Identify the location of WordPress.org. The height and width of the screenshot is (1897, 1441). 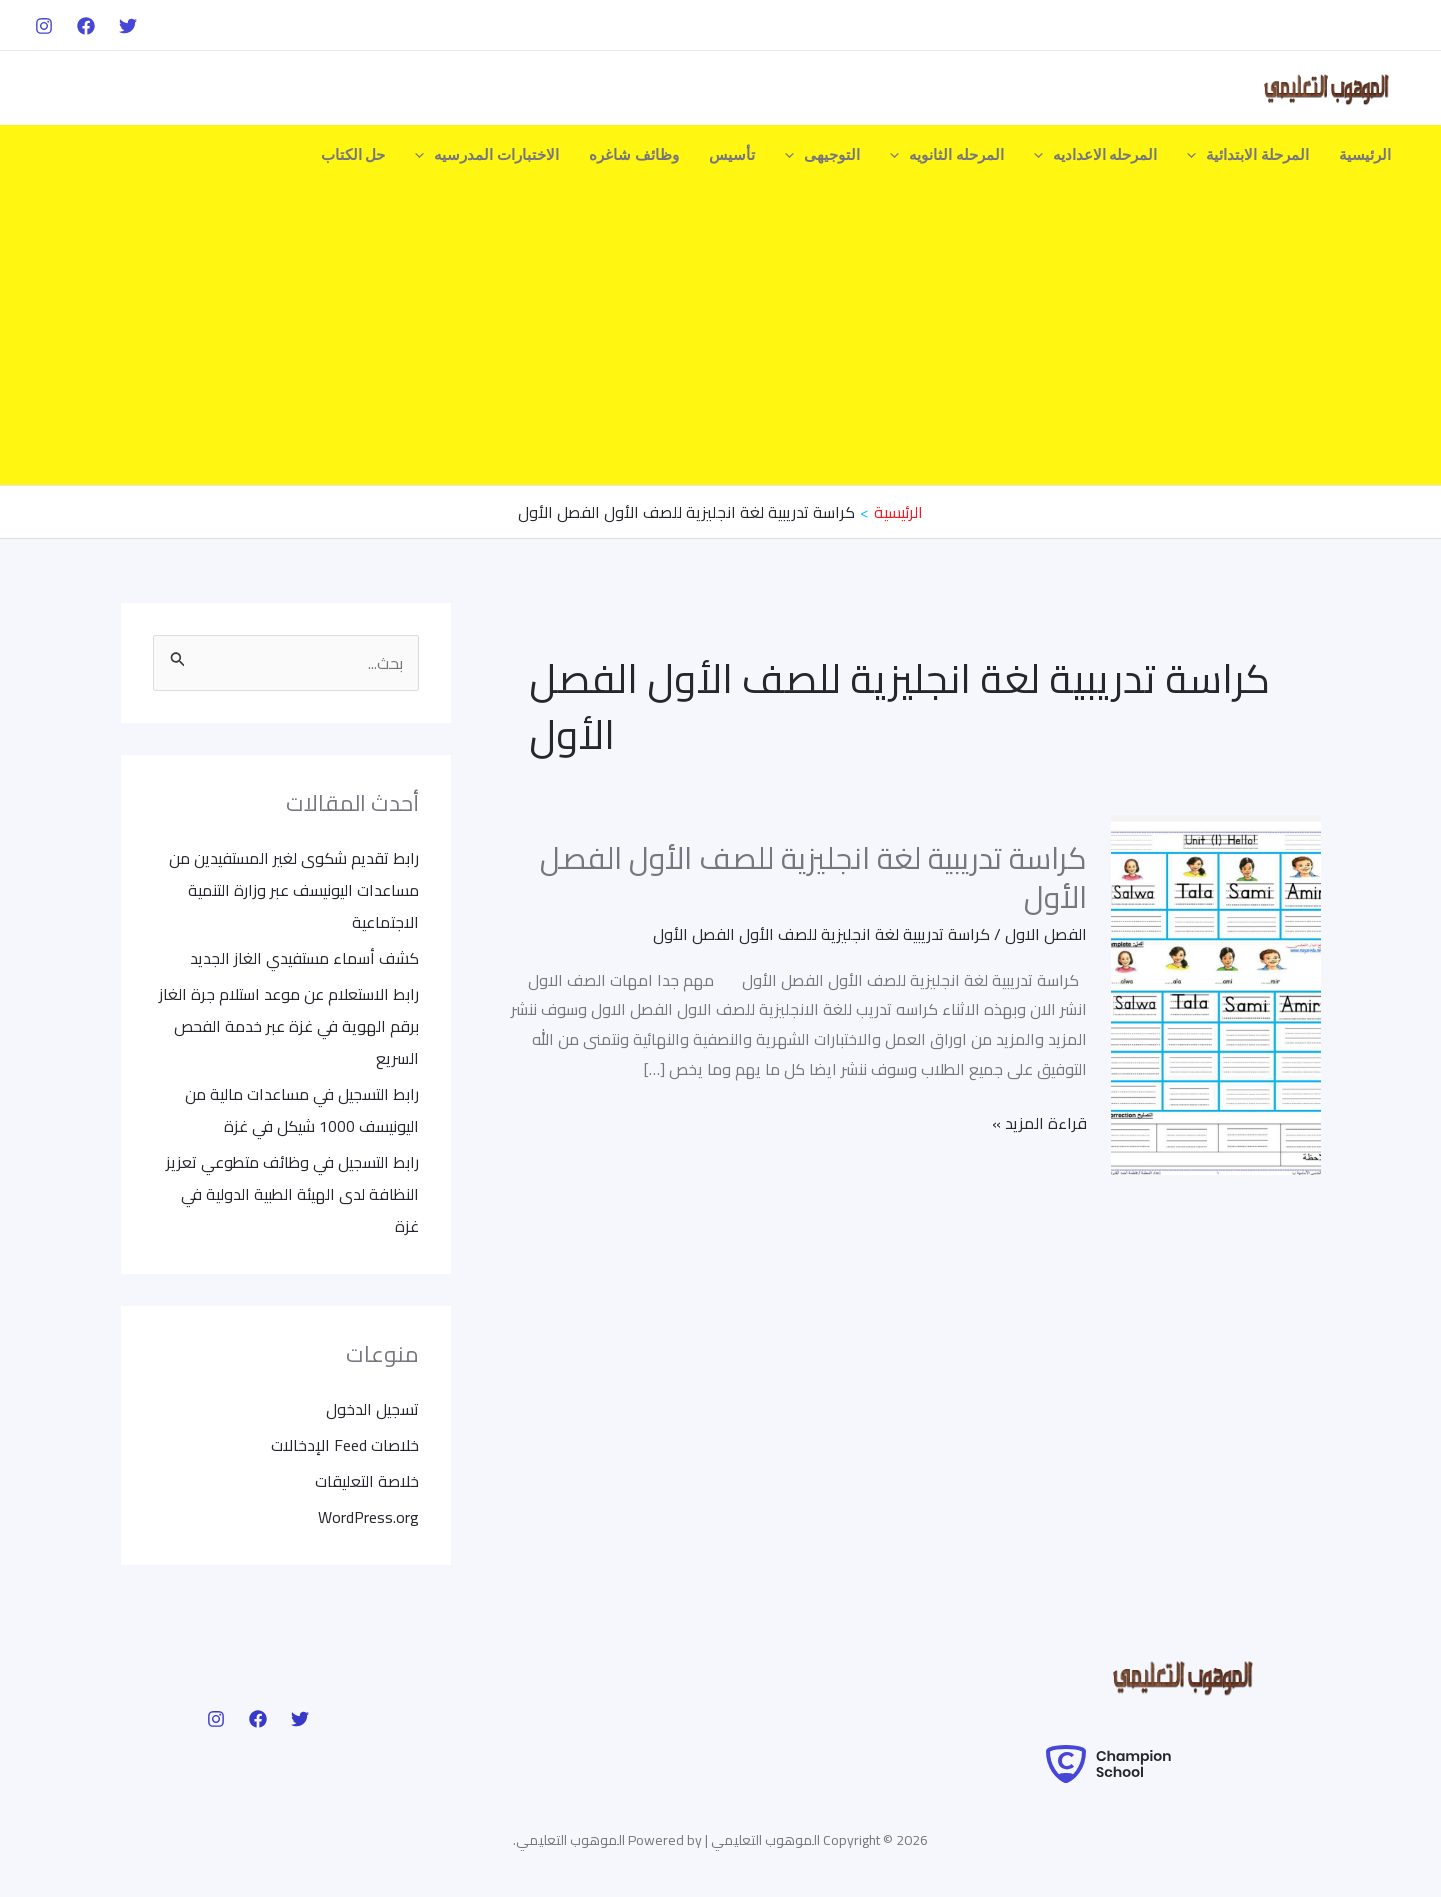
(368, 1517).